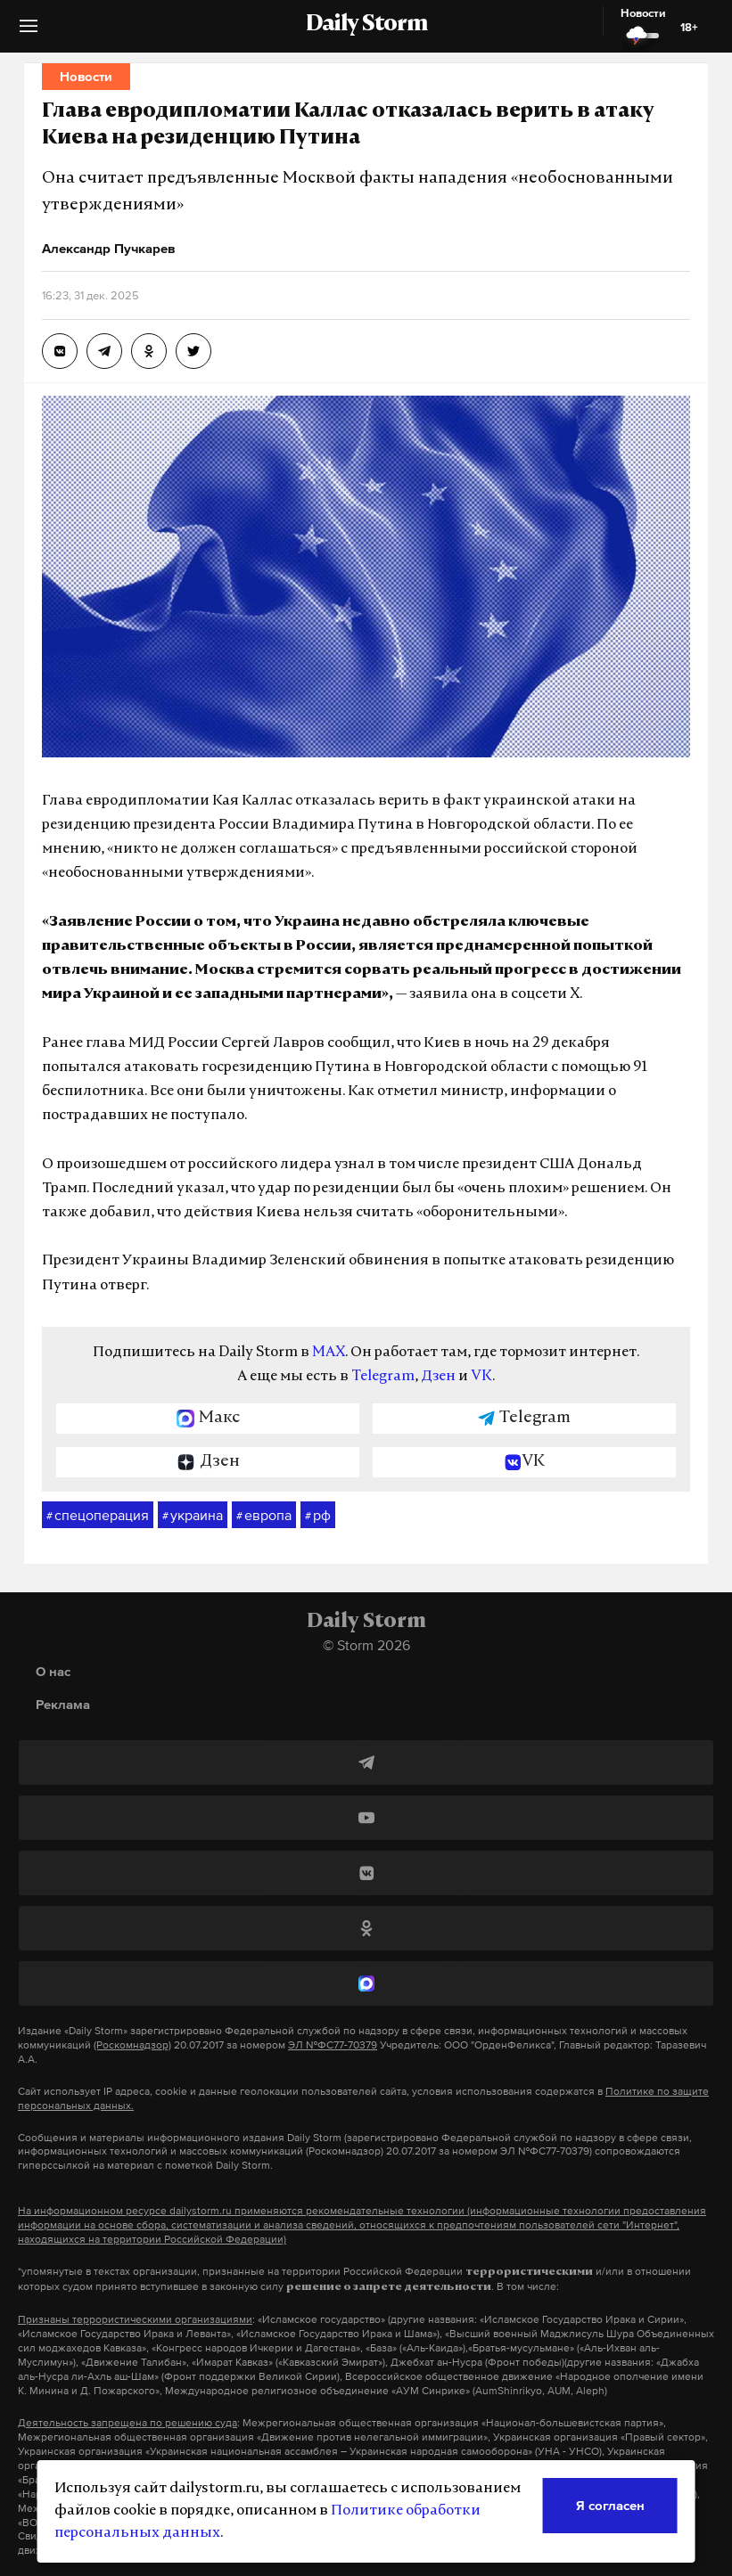  Describe the element at coordinates (318, 1516) in the screenshot. I see `рф` at that location.